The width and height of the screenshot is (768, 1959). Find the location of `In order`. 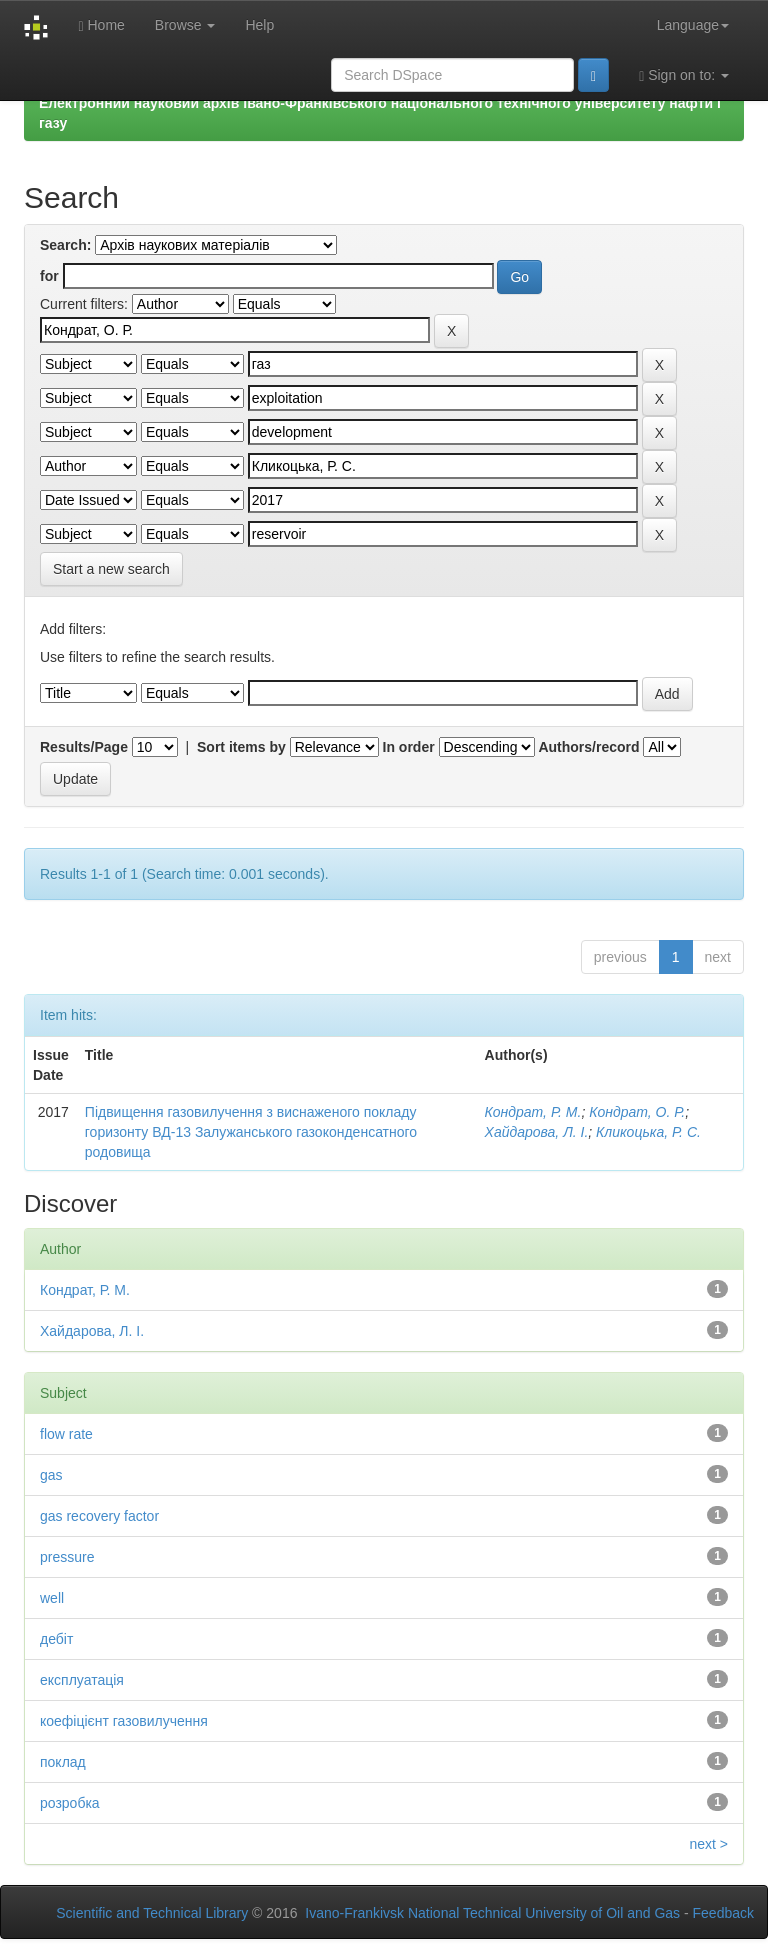

In order is located at coordinates (409, 747).